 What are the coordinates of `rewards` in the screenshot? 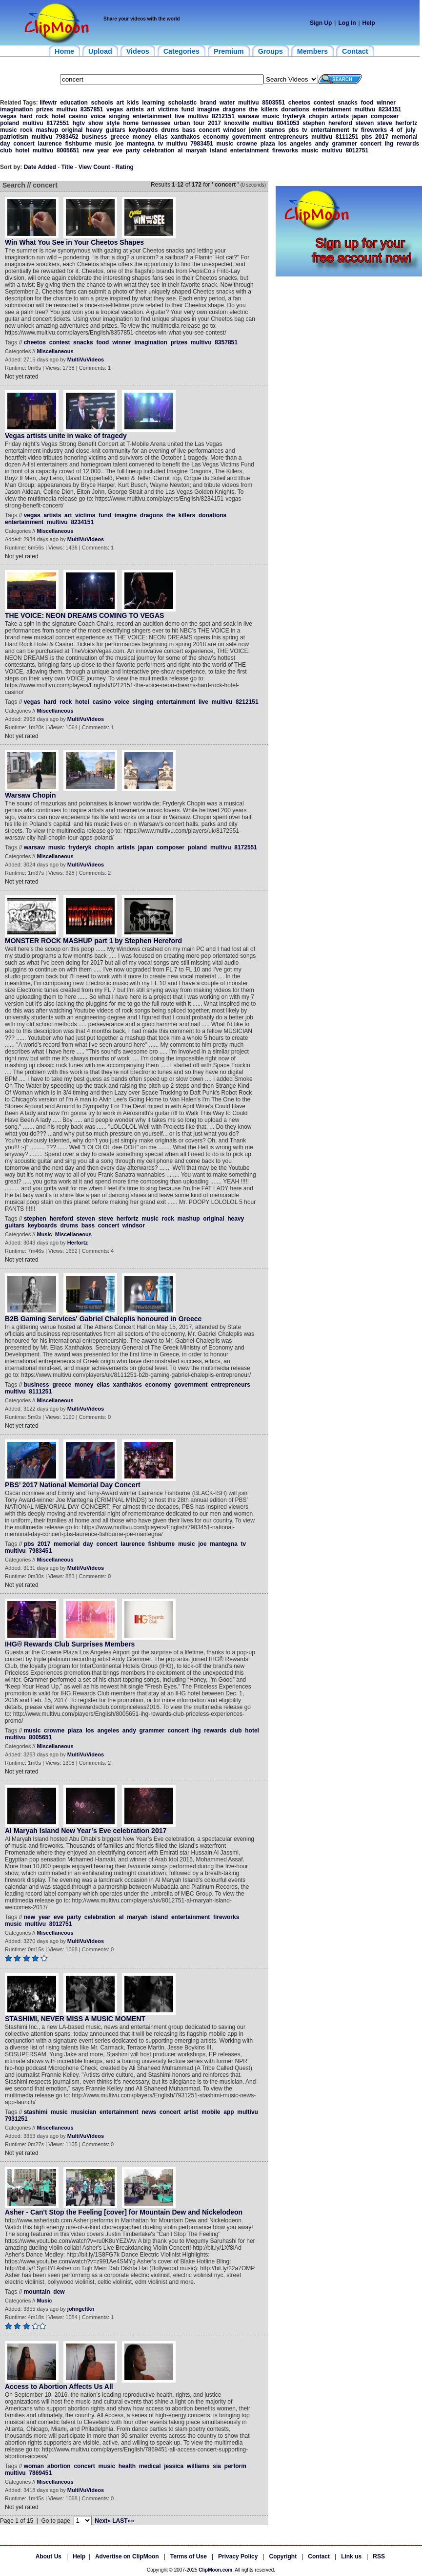 It's located at (408, 143).